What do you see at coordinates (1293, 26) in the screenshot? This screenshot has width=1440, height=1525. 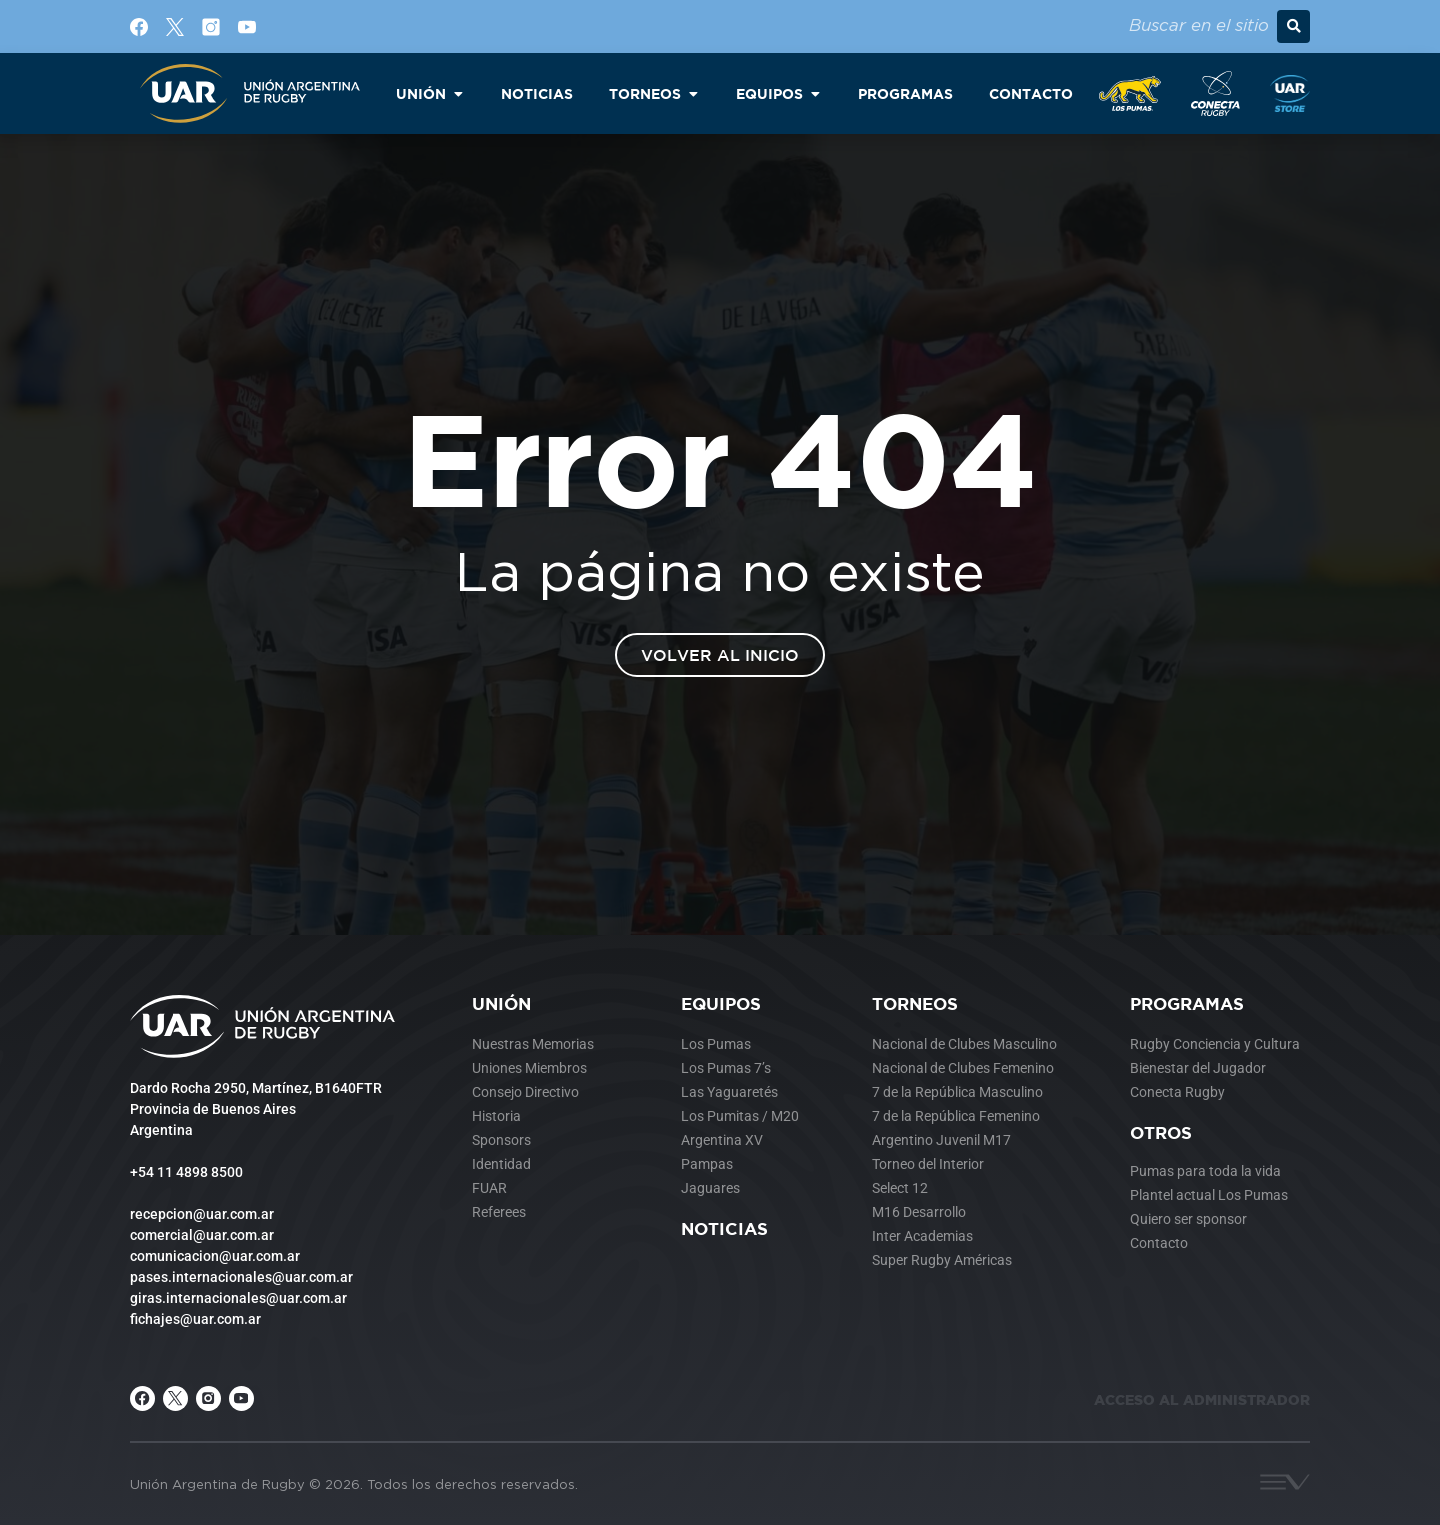 I see `[button]` at bounding box center [1293, 26].